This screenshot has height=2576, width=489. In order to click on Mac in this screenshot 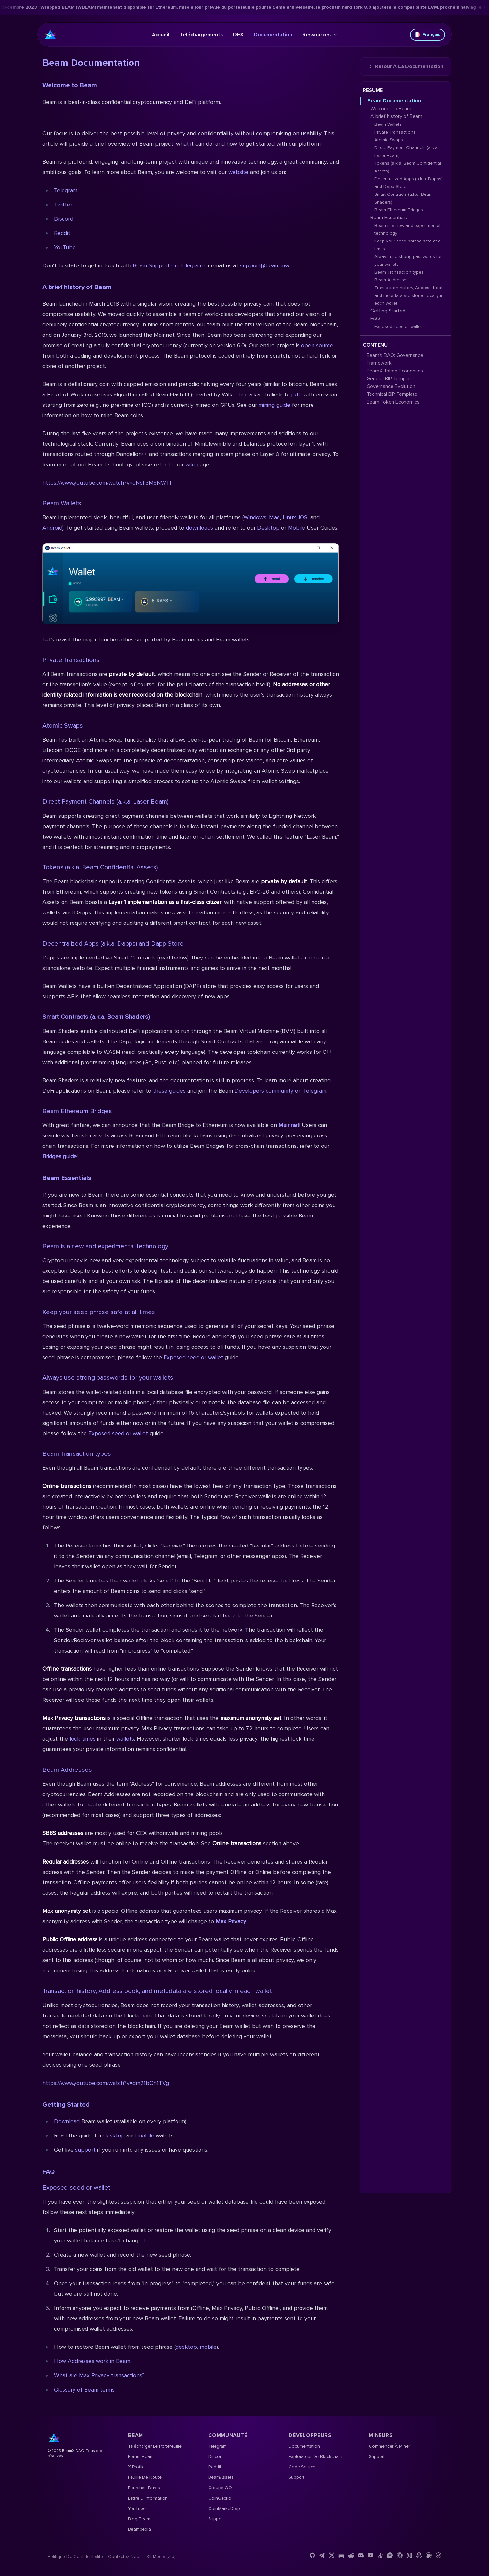, I will do `click(274, 517)`.